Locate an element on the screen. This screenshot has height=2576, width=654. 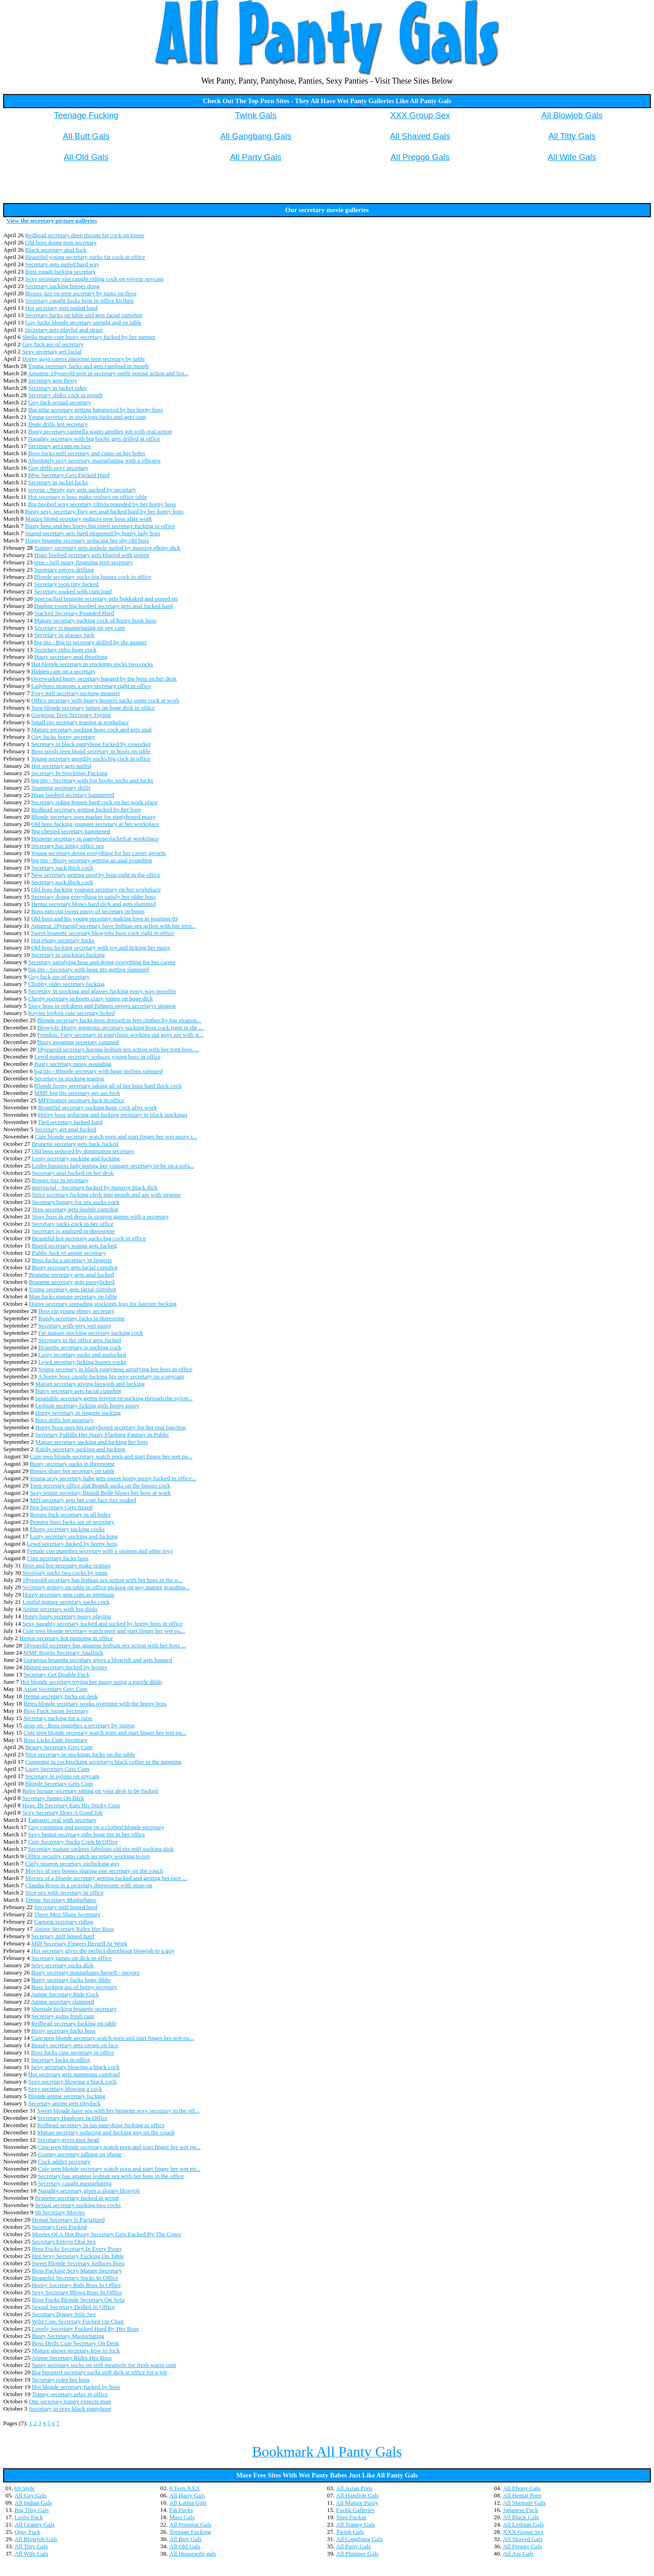
Horny brunette secretary seducing her shy old boss is located at coordinates (87, 540).